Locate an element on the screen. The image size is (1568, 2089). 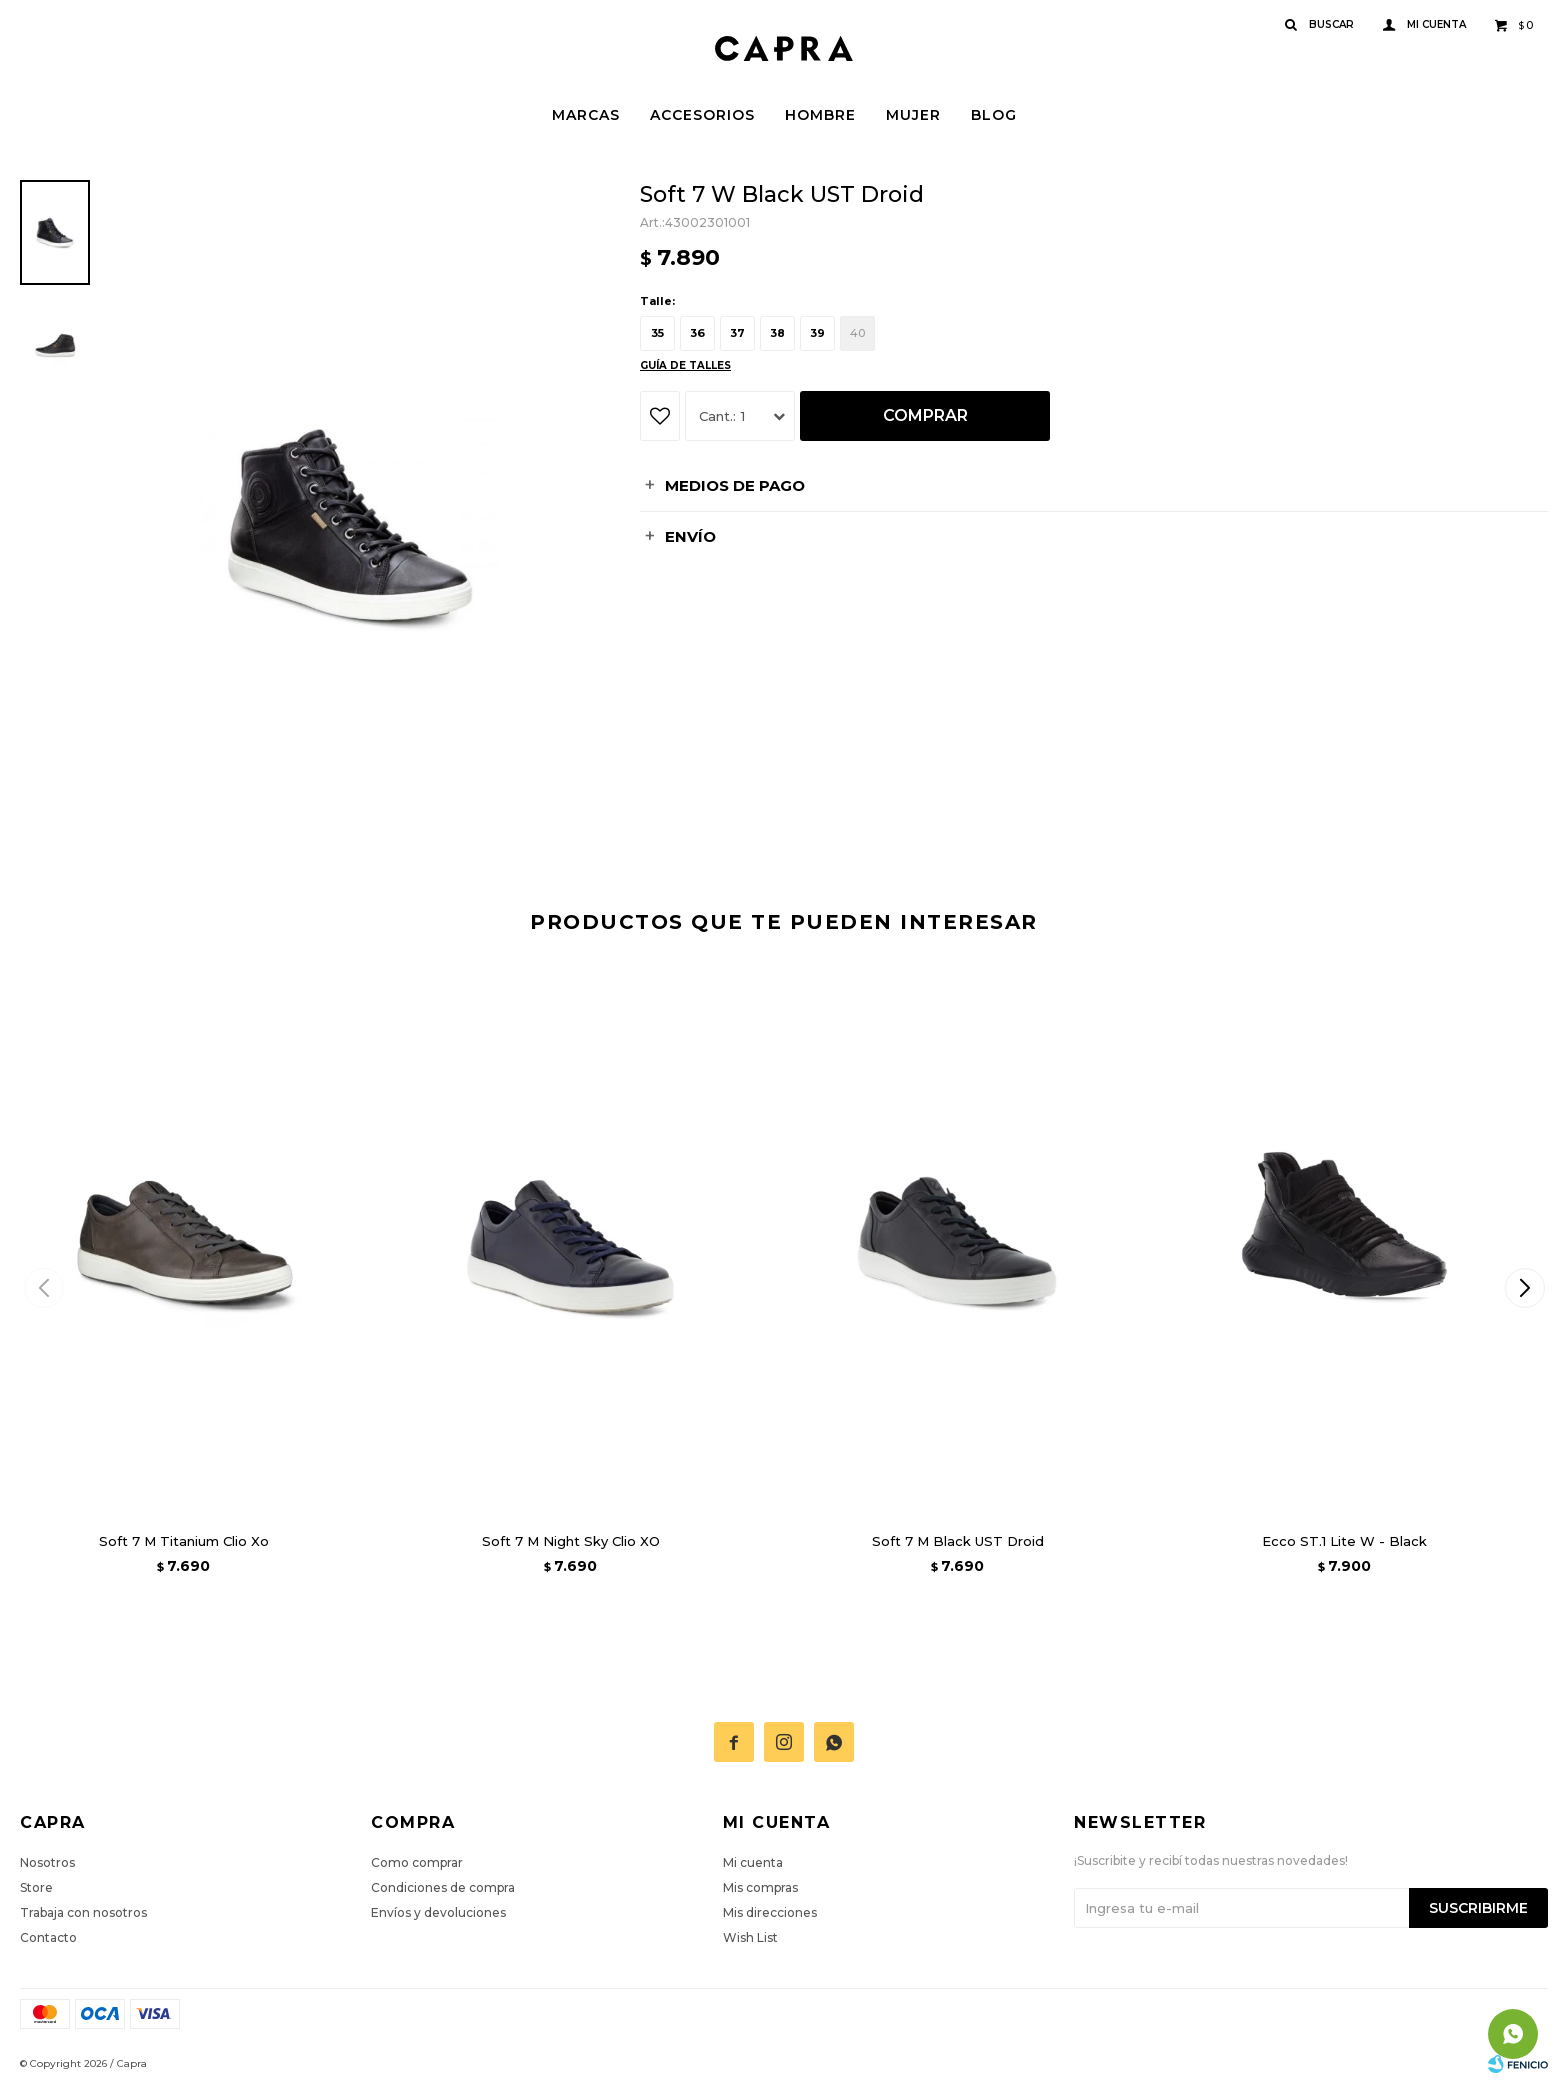
Accesorios is located at coordinates (702, 115).